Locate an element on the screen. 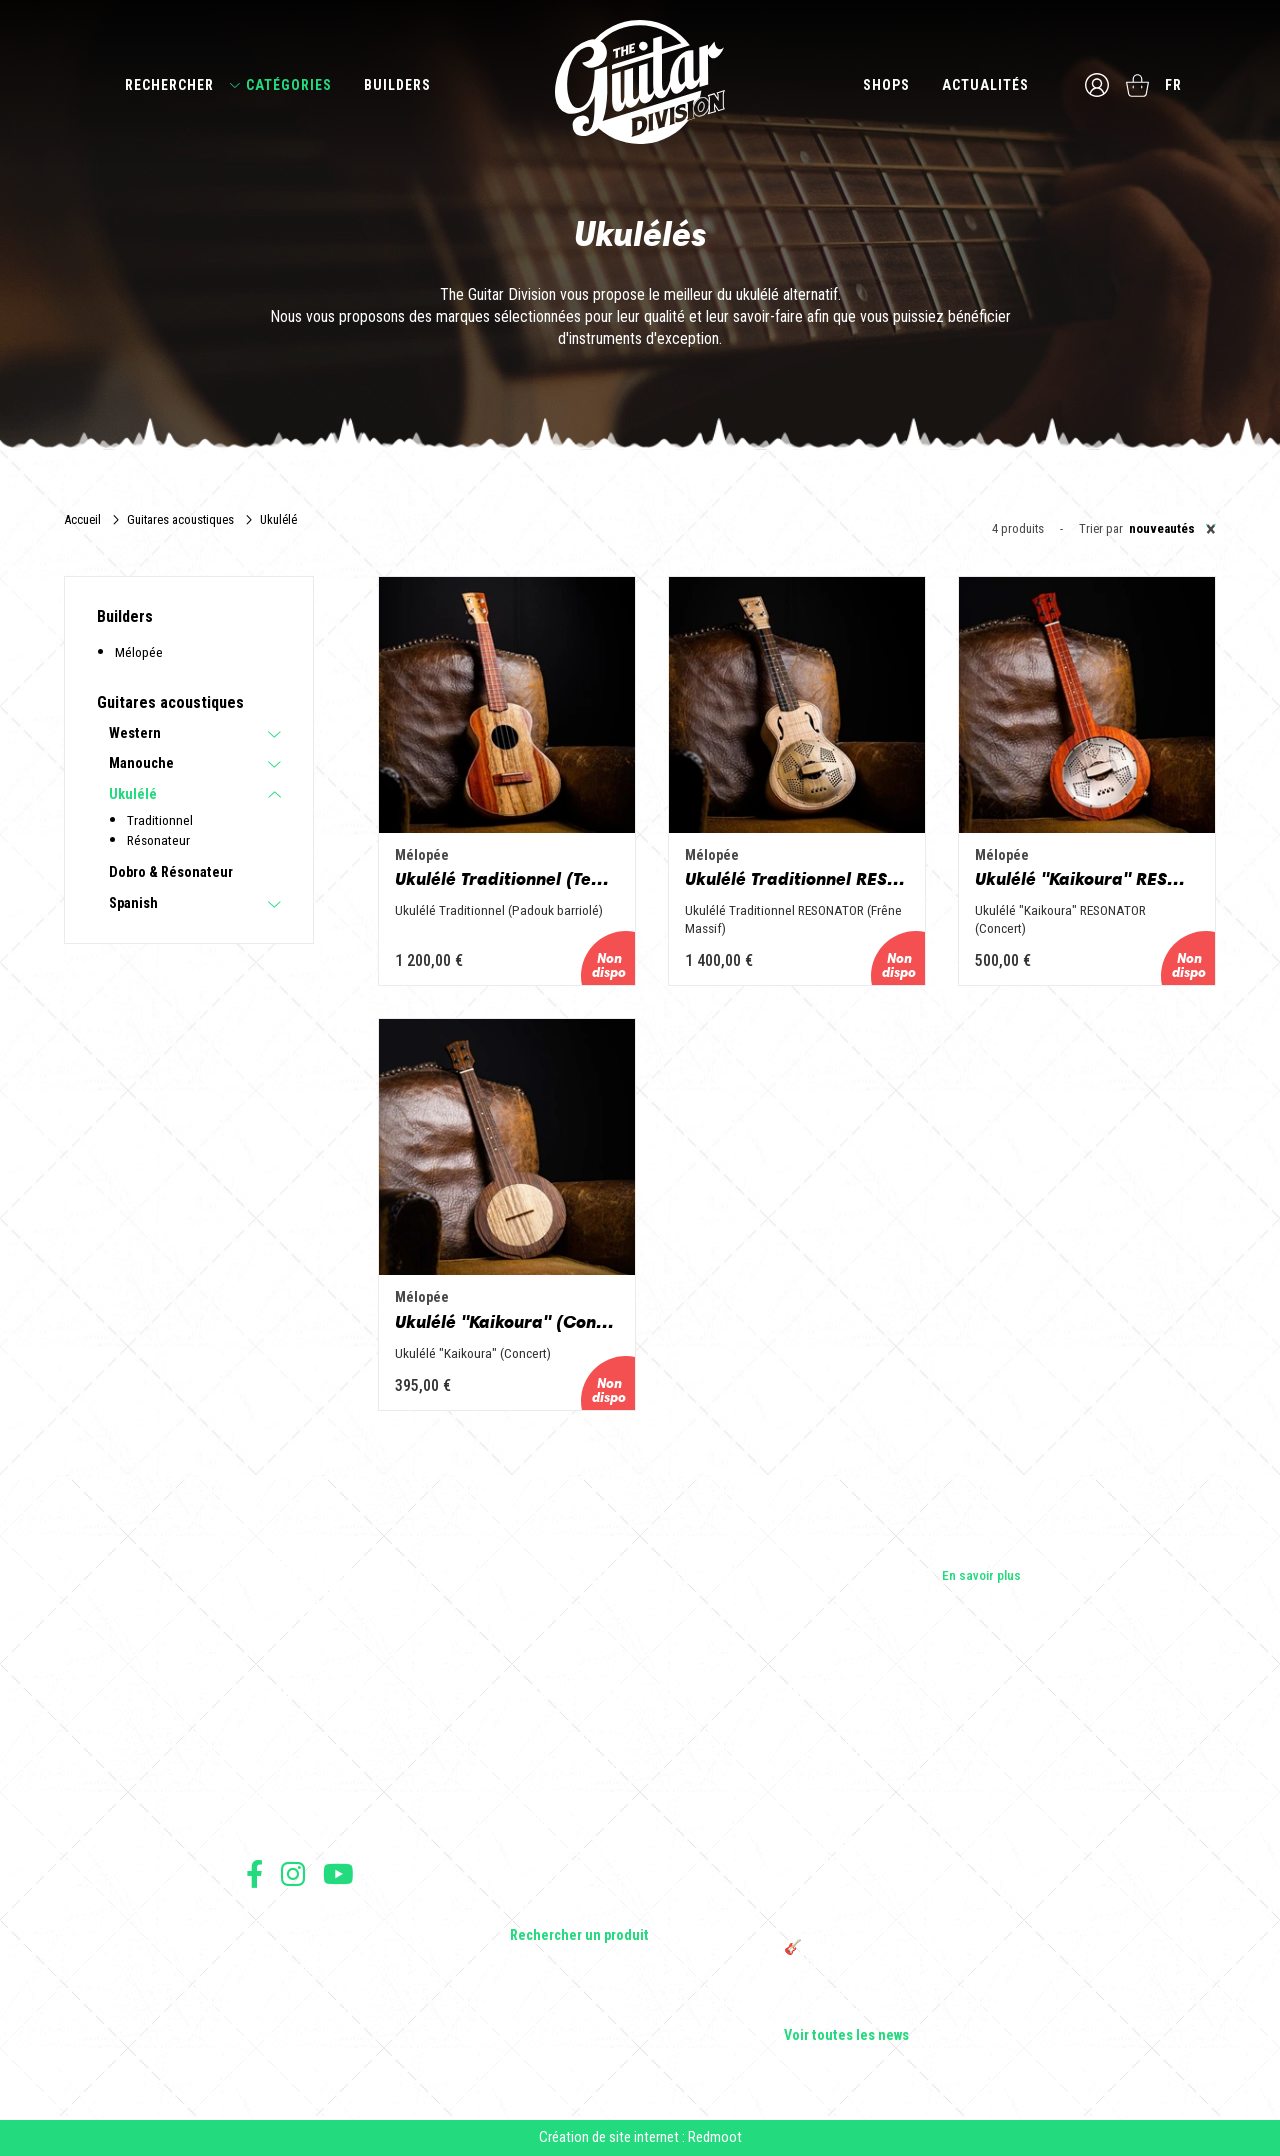 The height and width of the screenshot is (2156, 1280). Western is located at coordinates (135, 734).